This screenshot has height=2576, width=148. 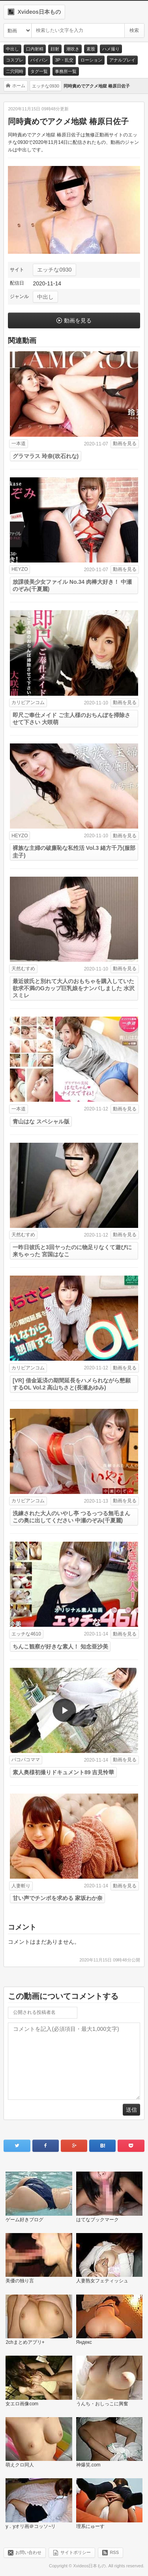 What do you see at coordinates (18, 443) in the screenshot?
I see `一本道` at bounding box center [18, 443].